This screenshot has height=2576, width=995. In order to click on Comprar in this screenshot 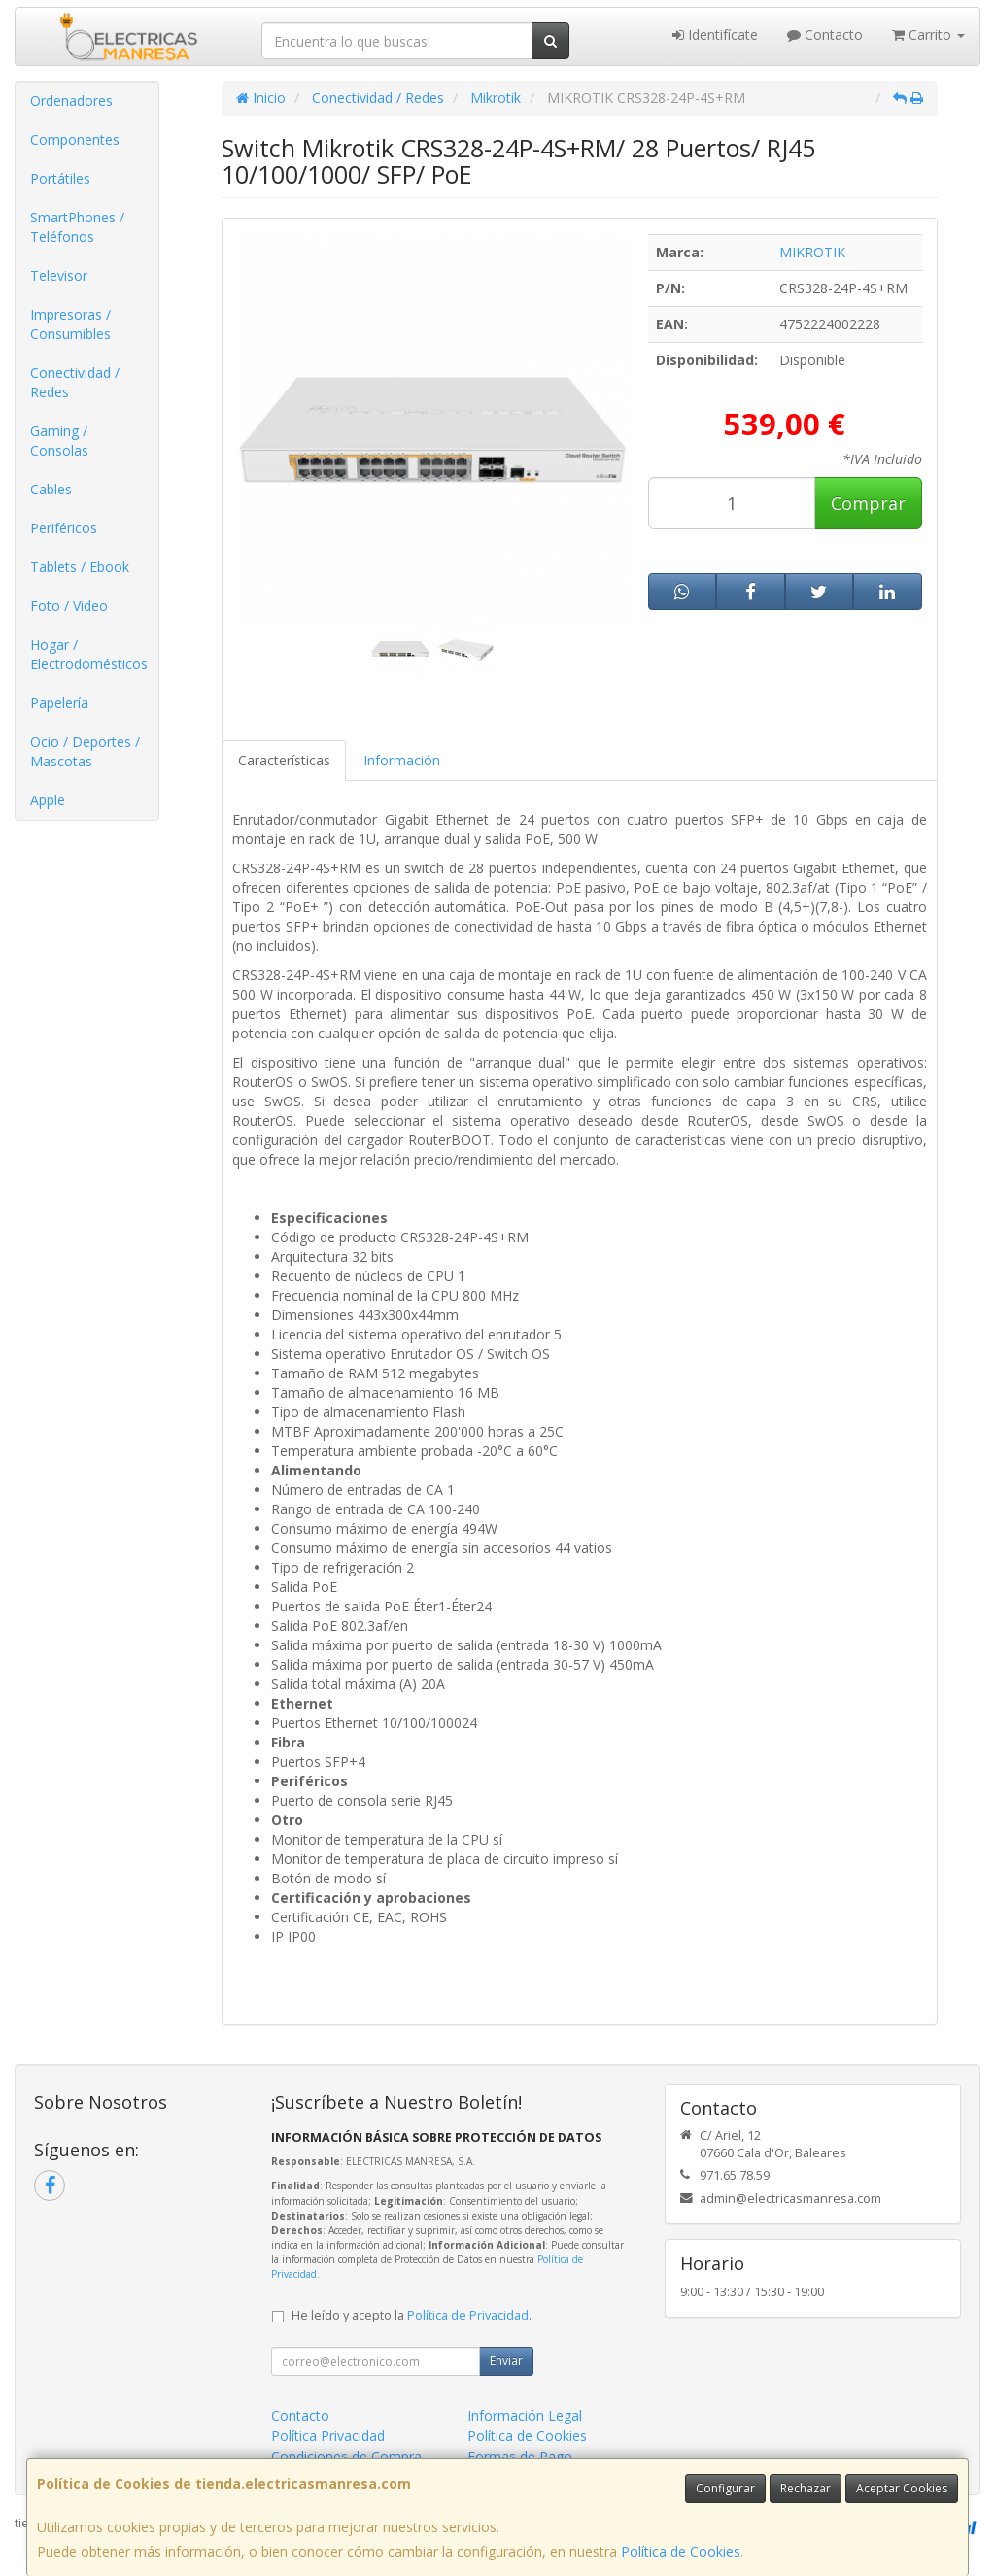, I will do `click(868, 503)`.